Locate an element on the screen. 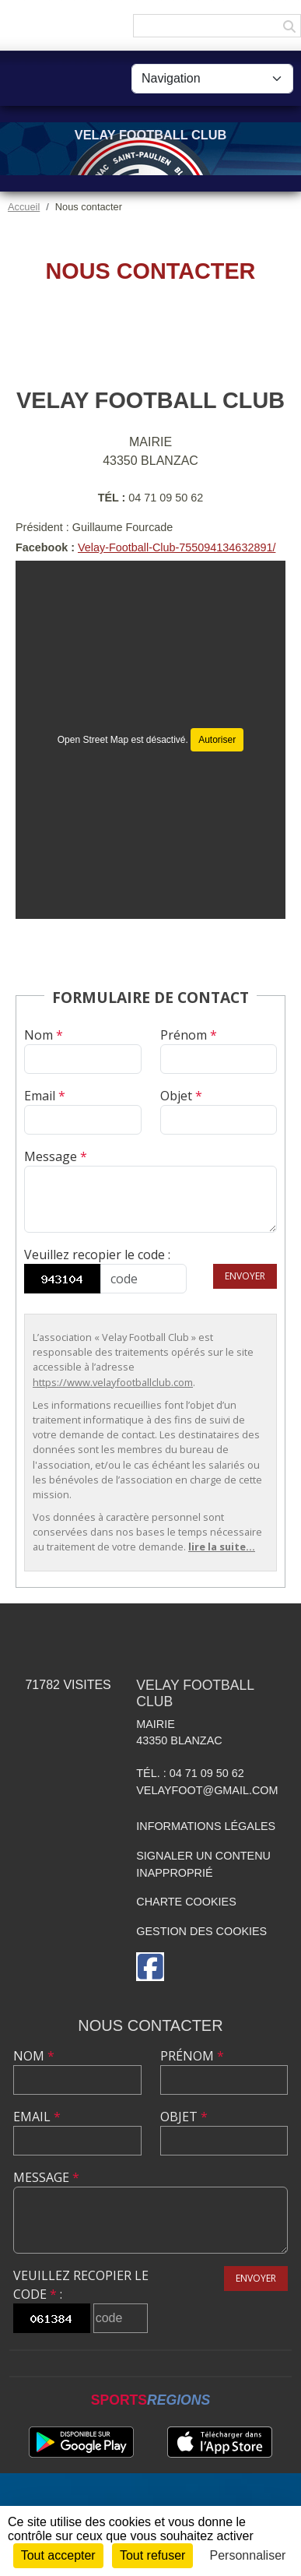 This screenshot has height=2576, width=301. https://www.velayfootballclub.com is located at coordinates (113, 1382).